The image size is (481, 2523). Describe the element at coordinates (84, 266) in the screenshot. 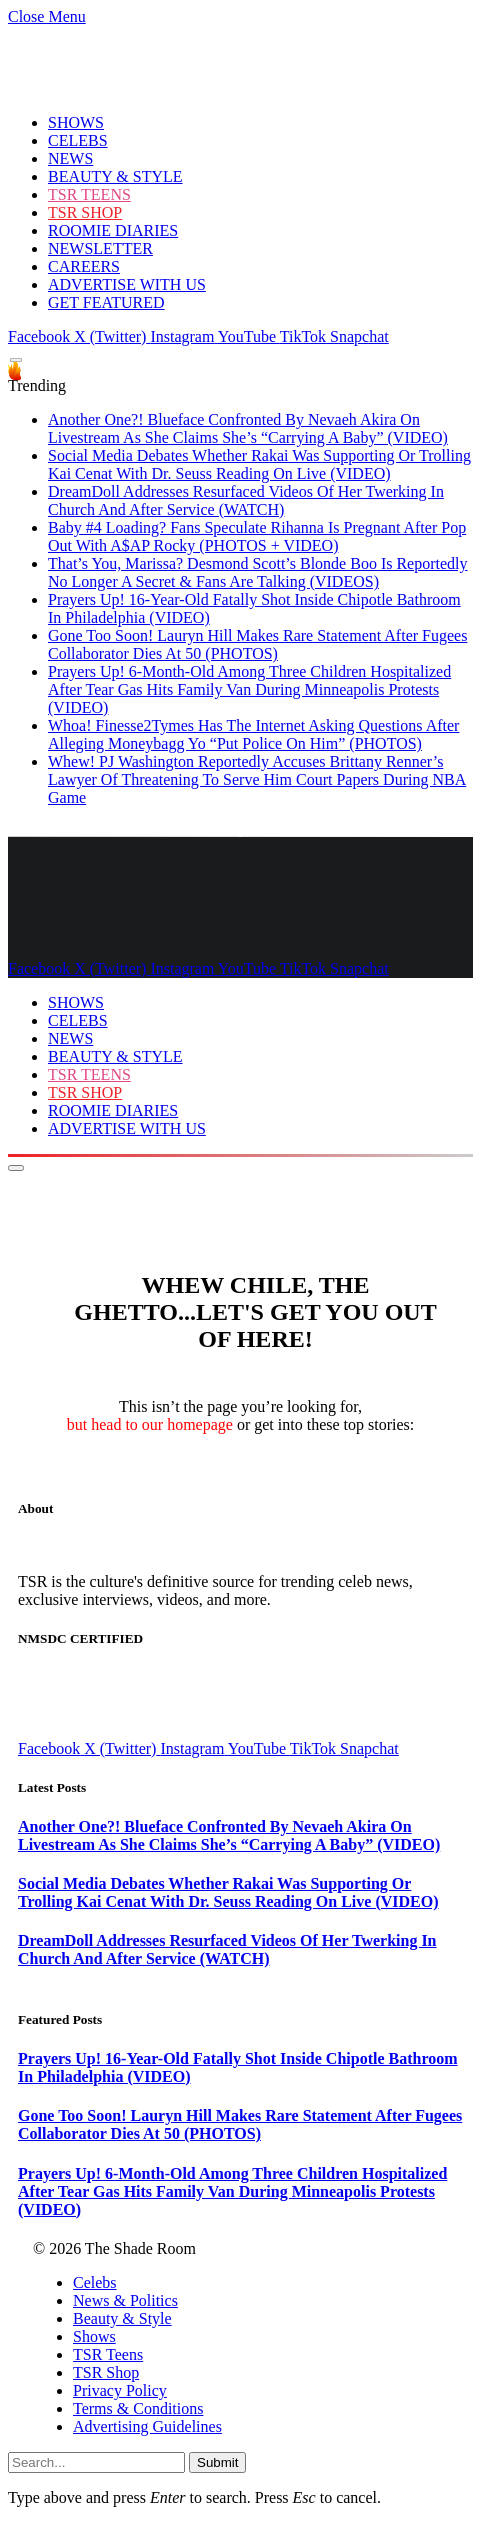

I see `CAREERS` at that location.